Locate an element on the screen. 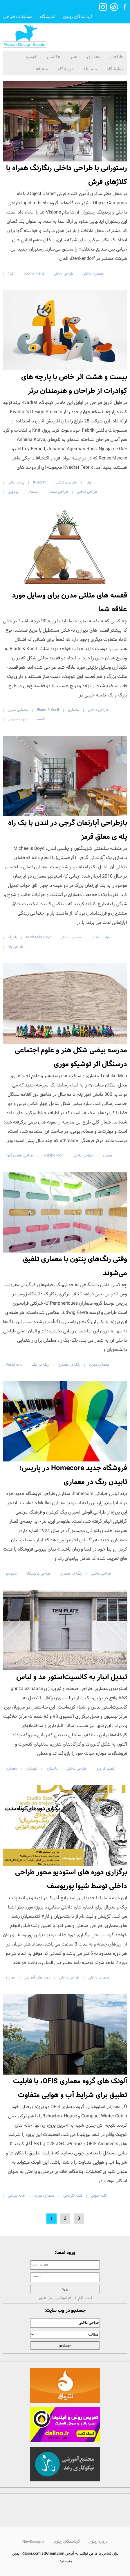 This screenshot has width=130, height=2576. معماری is located at coordinates (93, 57).